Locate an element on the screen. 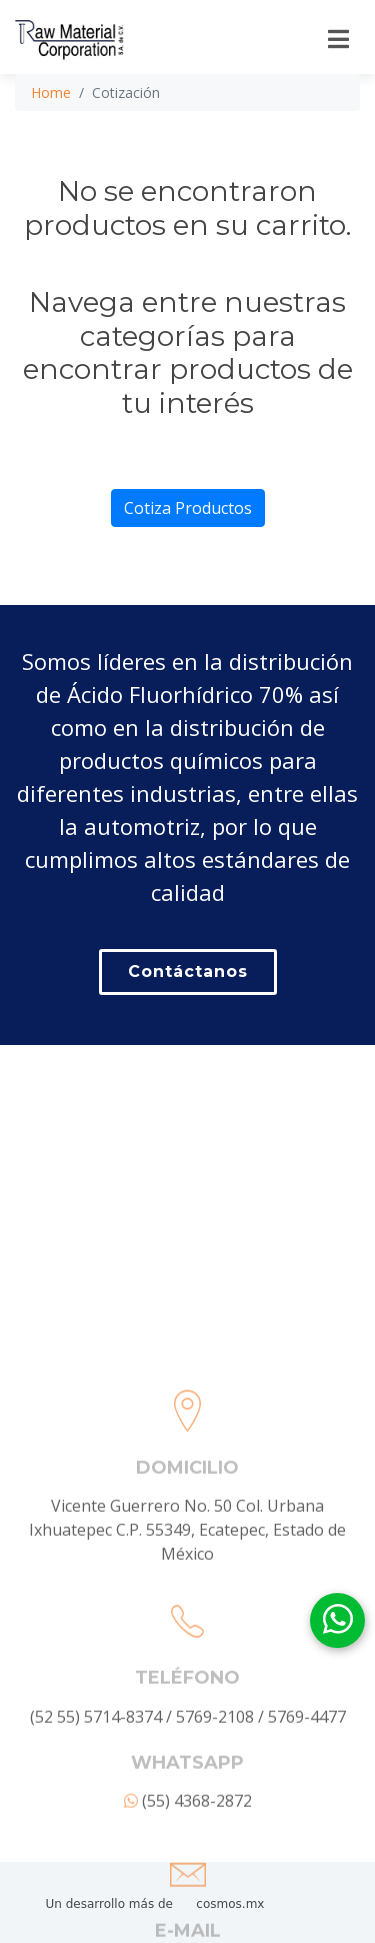 This screenshot has width=375, height=1943. (52 55) 5714-8374 is located at coordinates (96, 1814).